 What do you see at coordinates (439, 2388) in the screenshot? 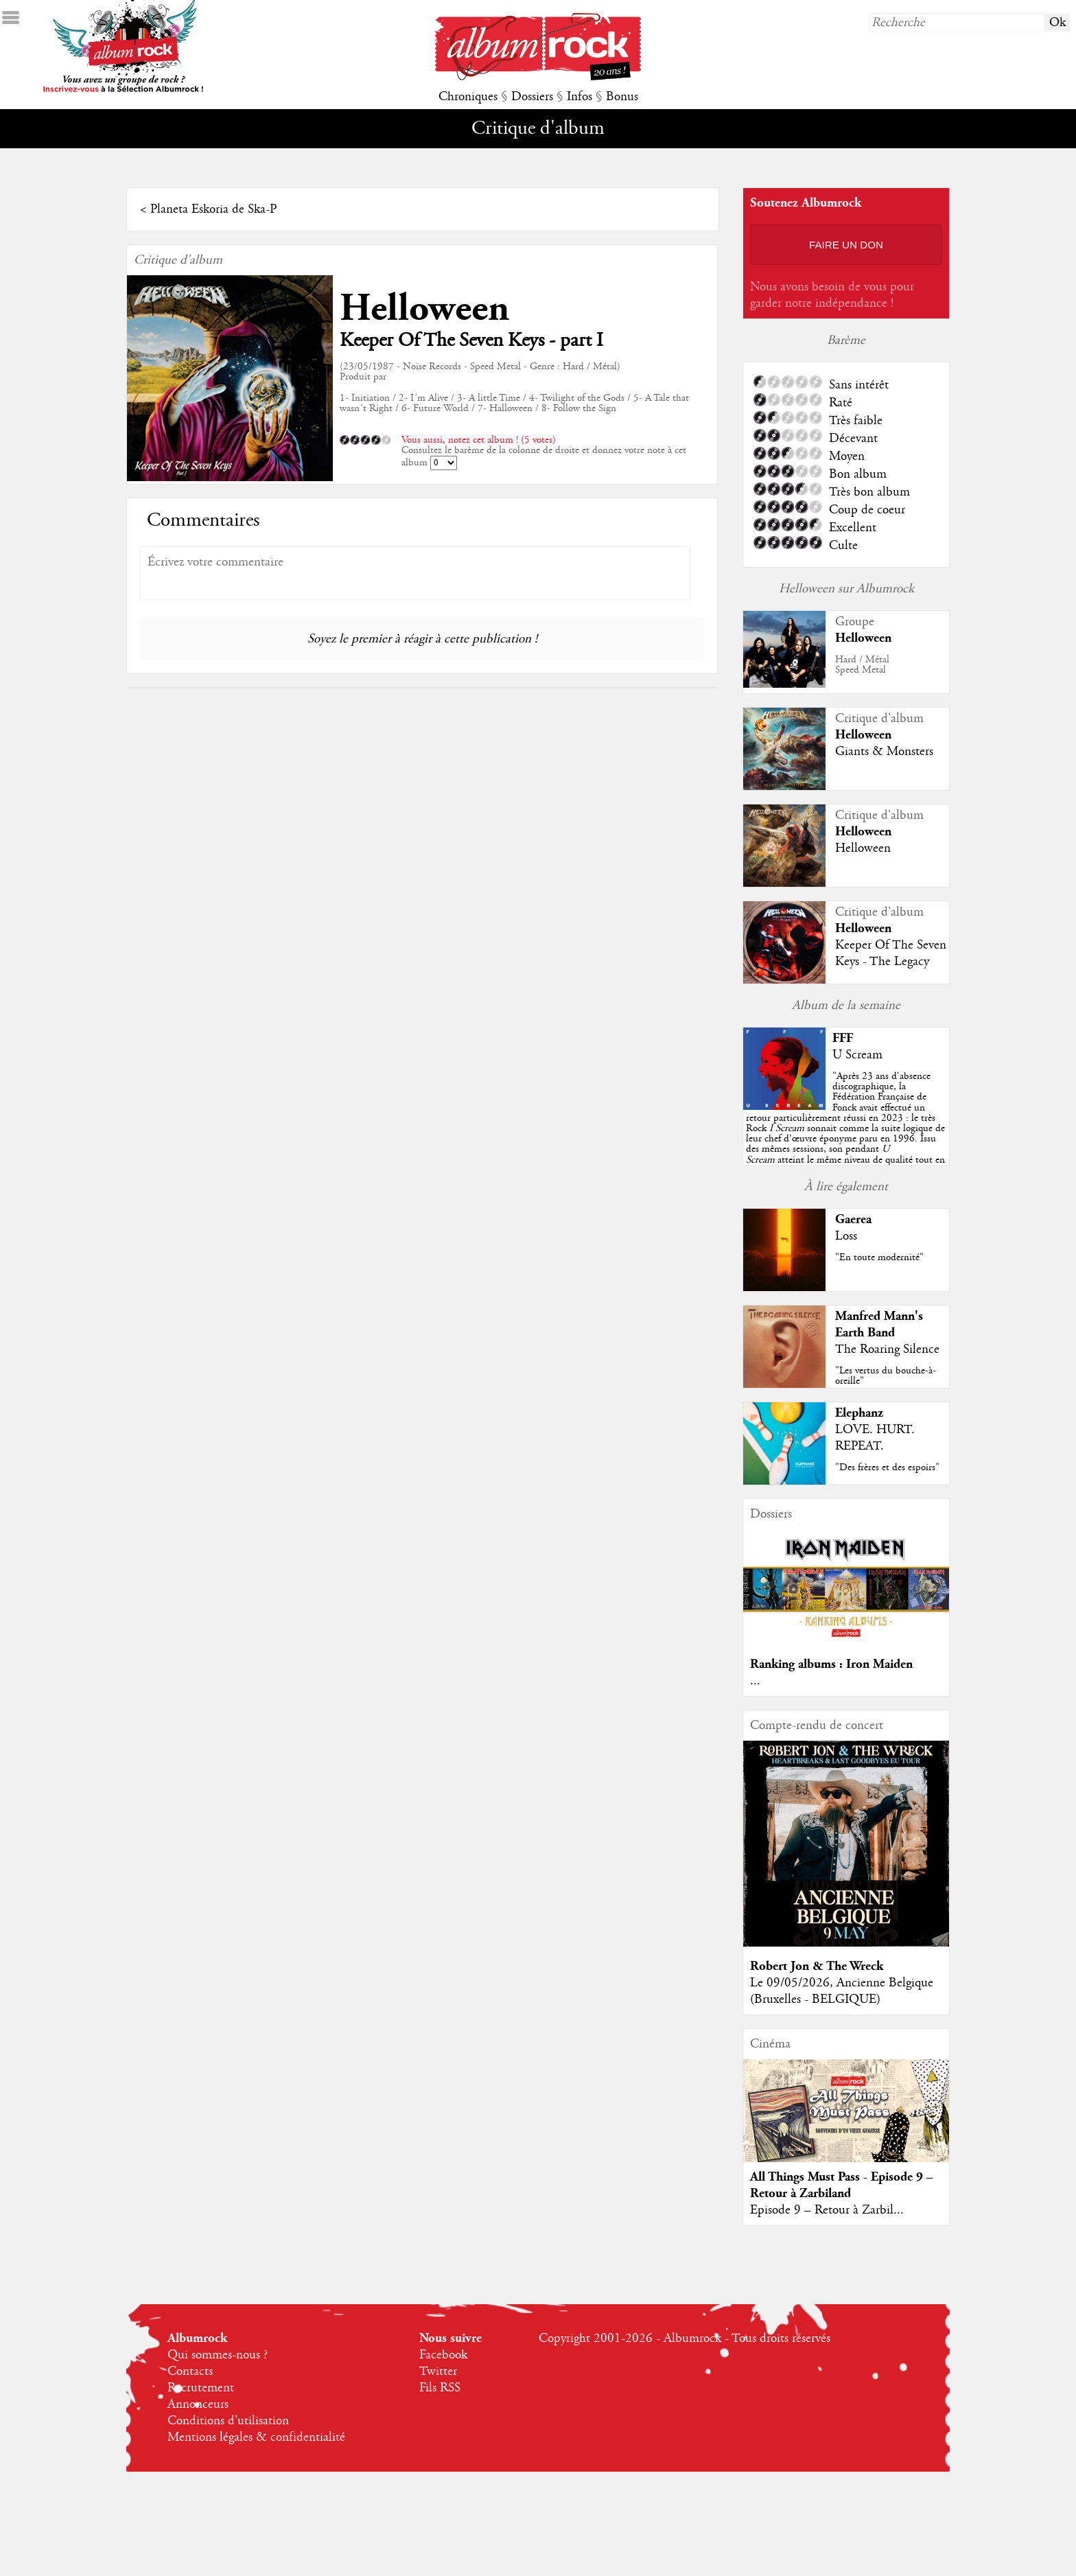
I see `Fils RSS` at bounding box center [439, 2388].